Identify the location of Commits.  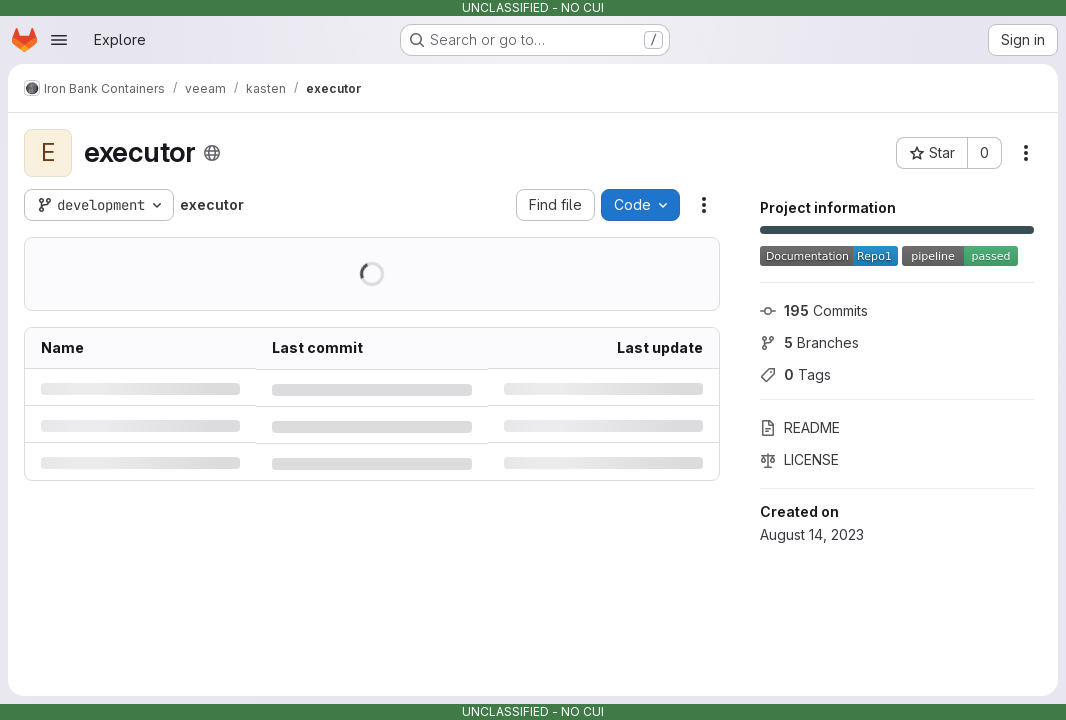
(814, 310).